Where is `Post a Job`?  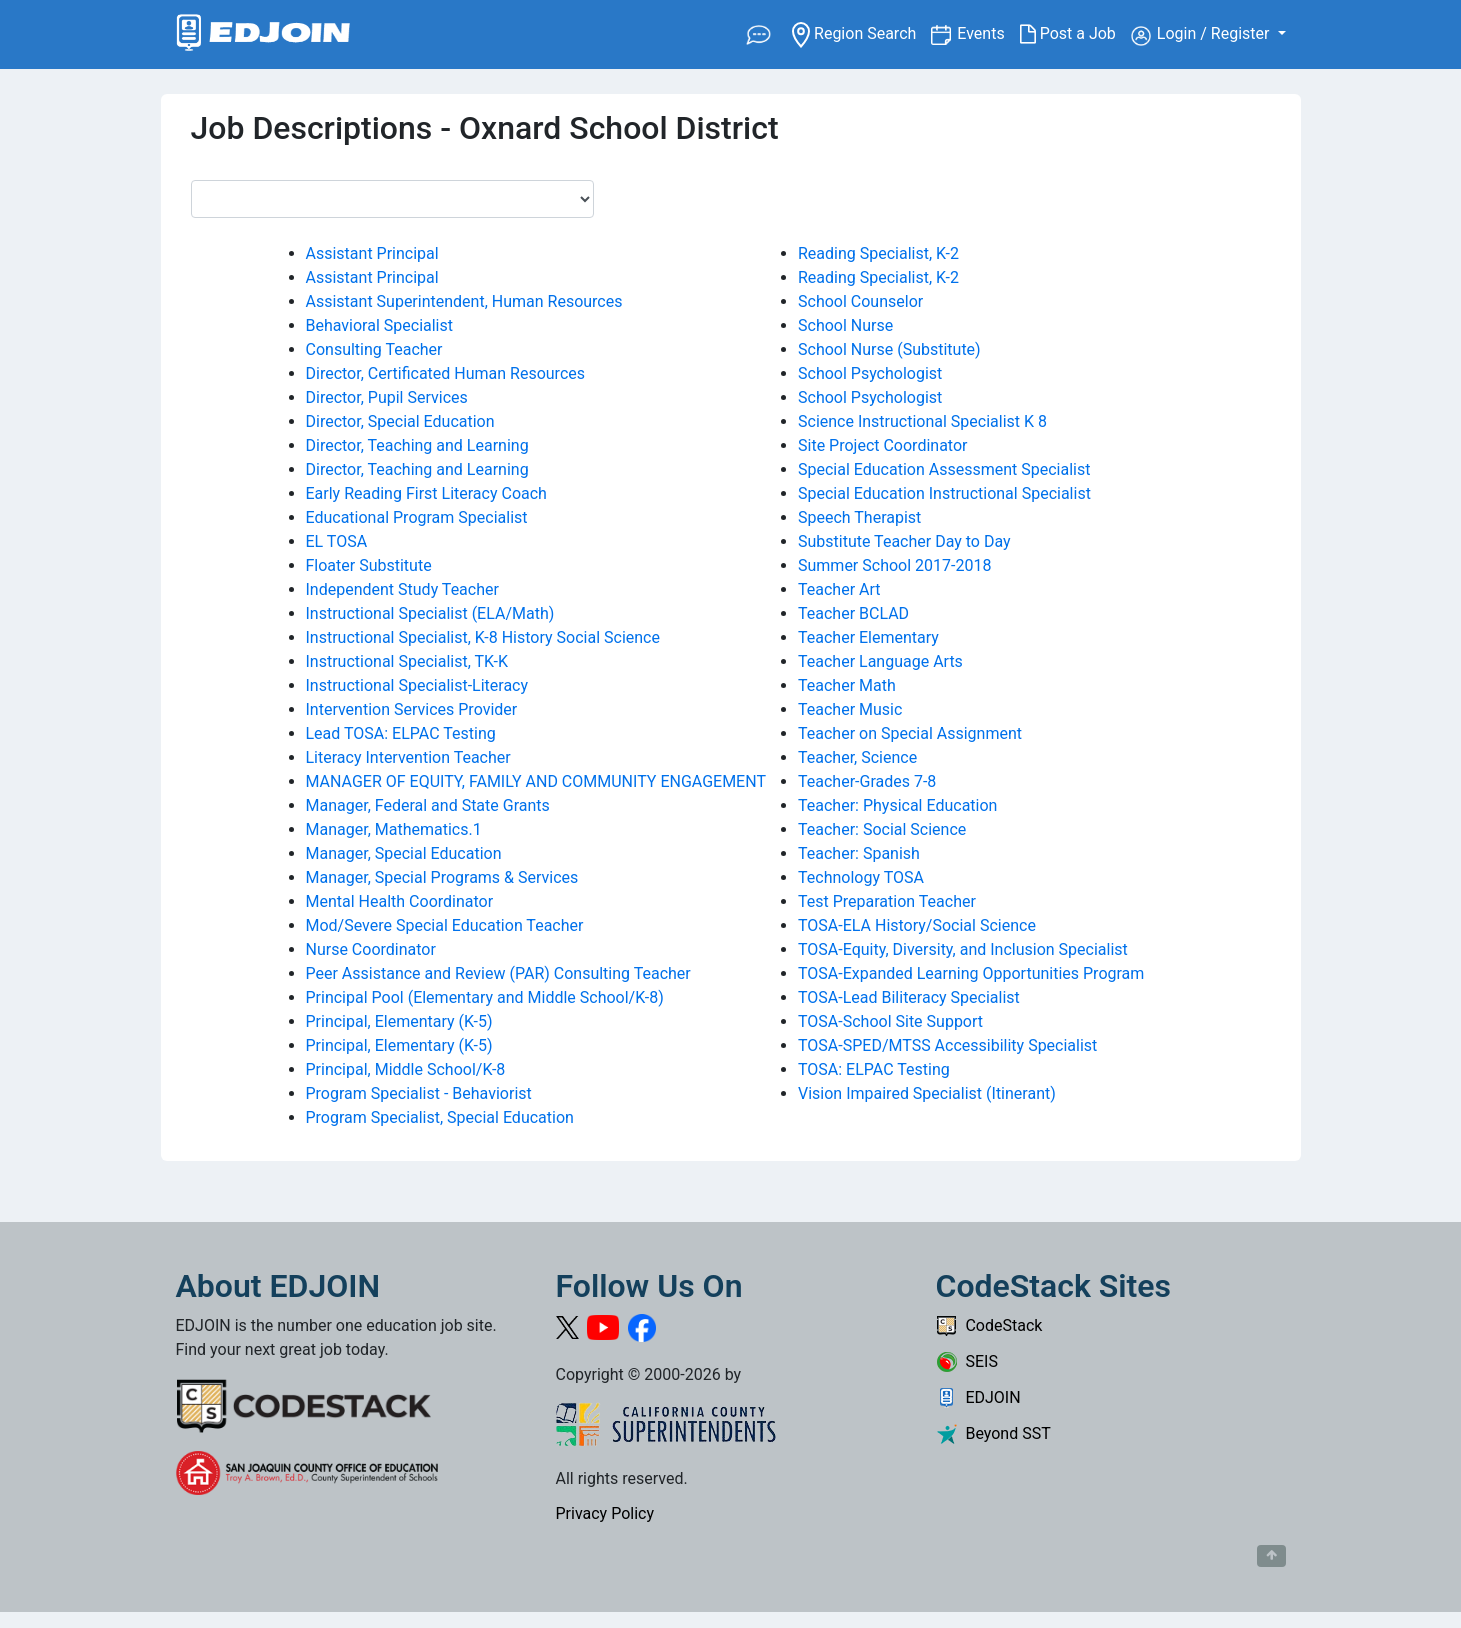
Post a Job is located at coordinates (1075, 34).